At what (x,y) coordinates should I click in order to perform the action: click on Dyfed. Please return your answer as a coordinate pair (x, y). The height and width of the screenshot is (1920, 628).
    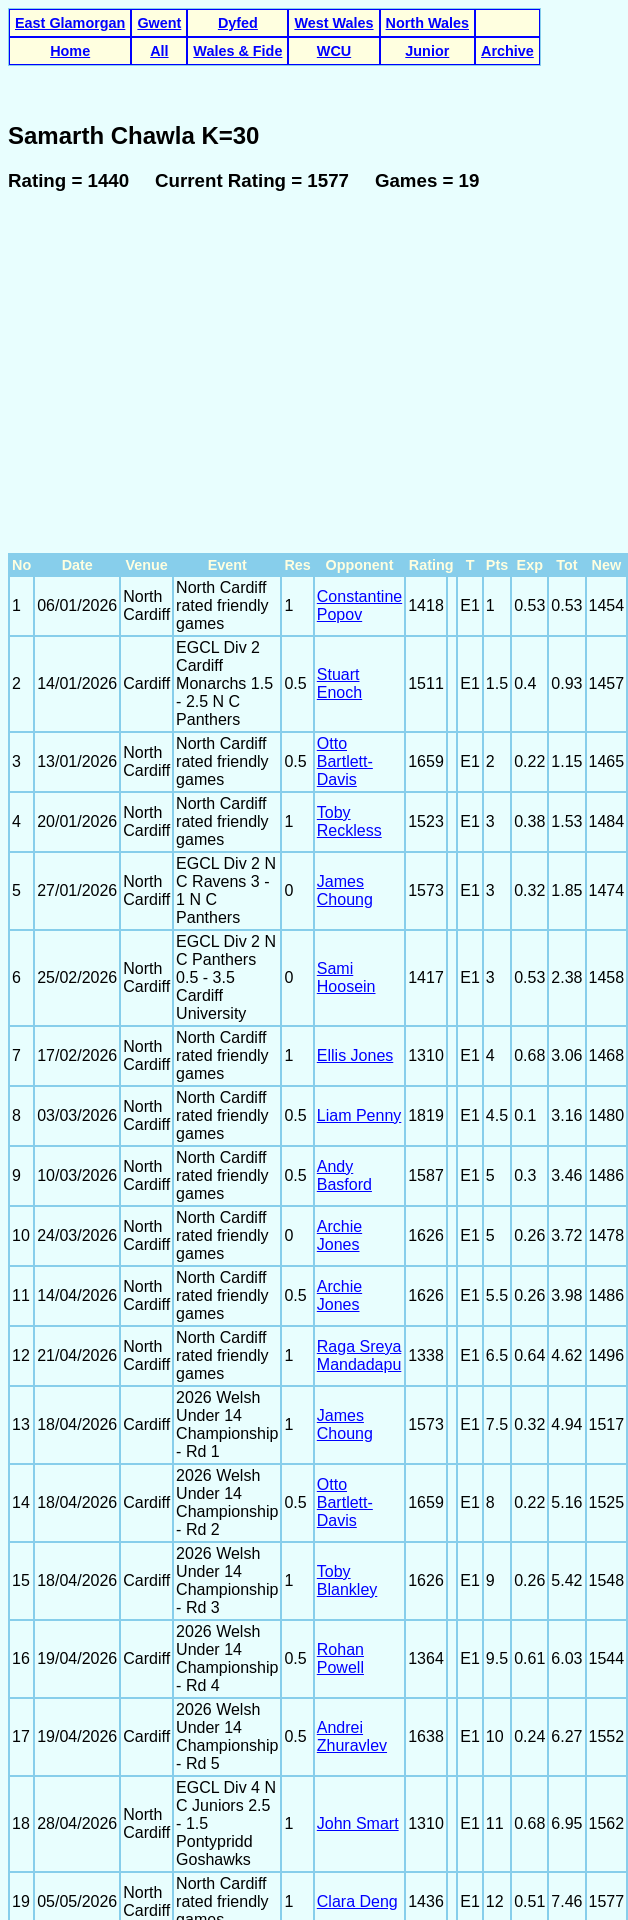
    Looking at the image, I should click on (238, 23).